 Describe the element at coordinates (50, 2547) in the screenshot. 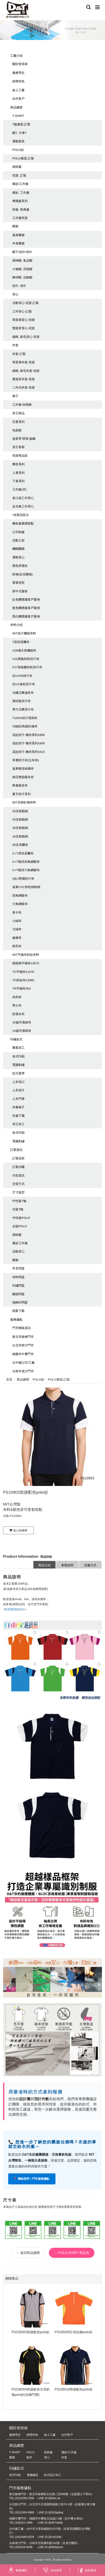

I see `LINE ID:@869ybonr` at that location.